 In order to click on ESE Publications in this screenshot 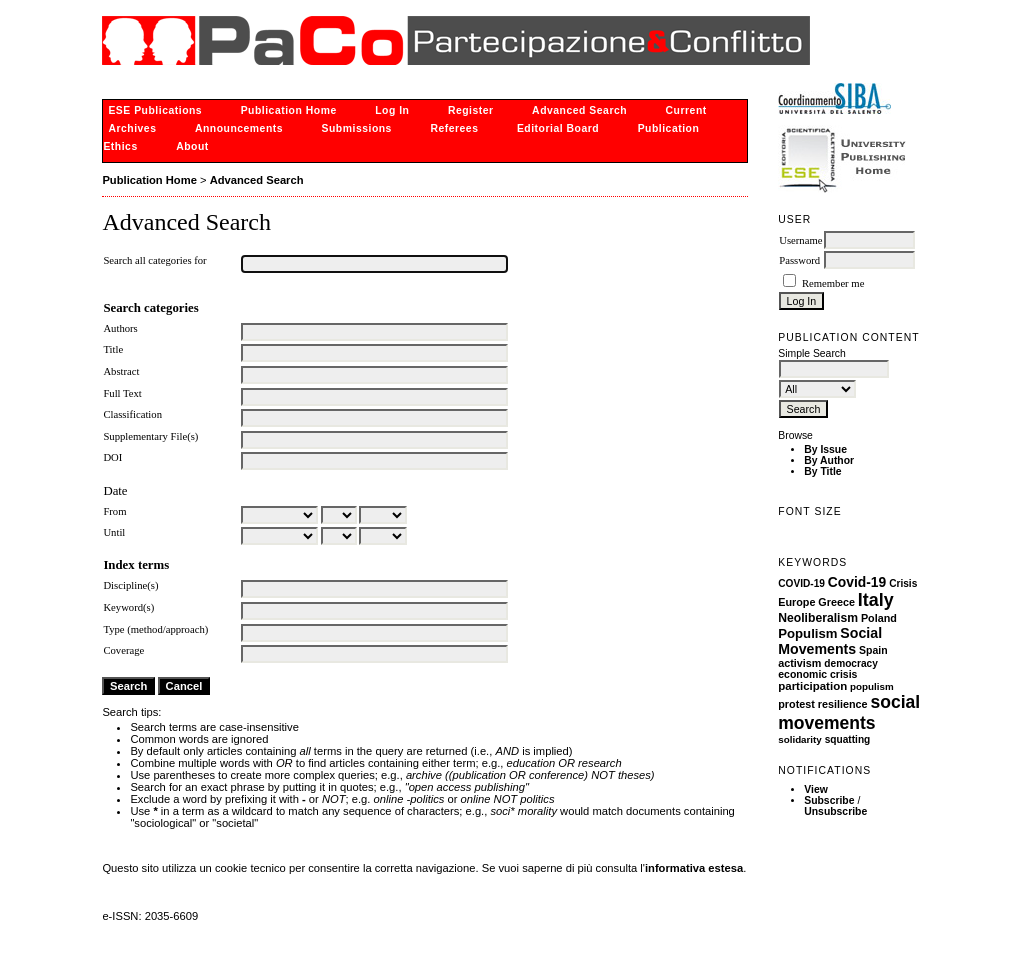, I will do `click(155, 110)`.